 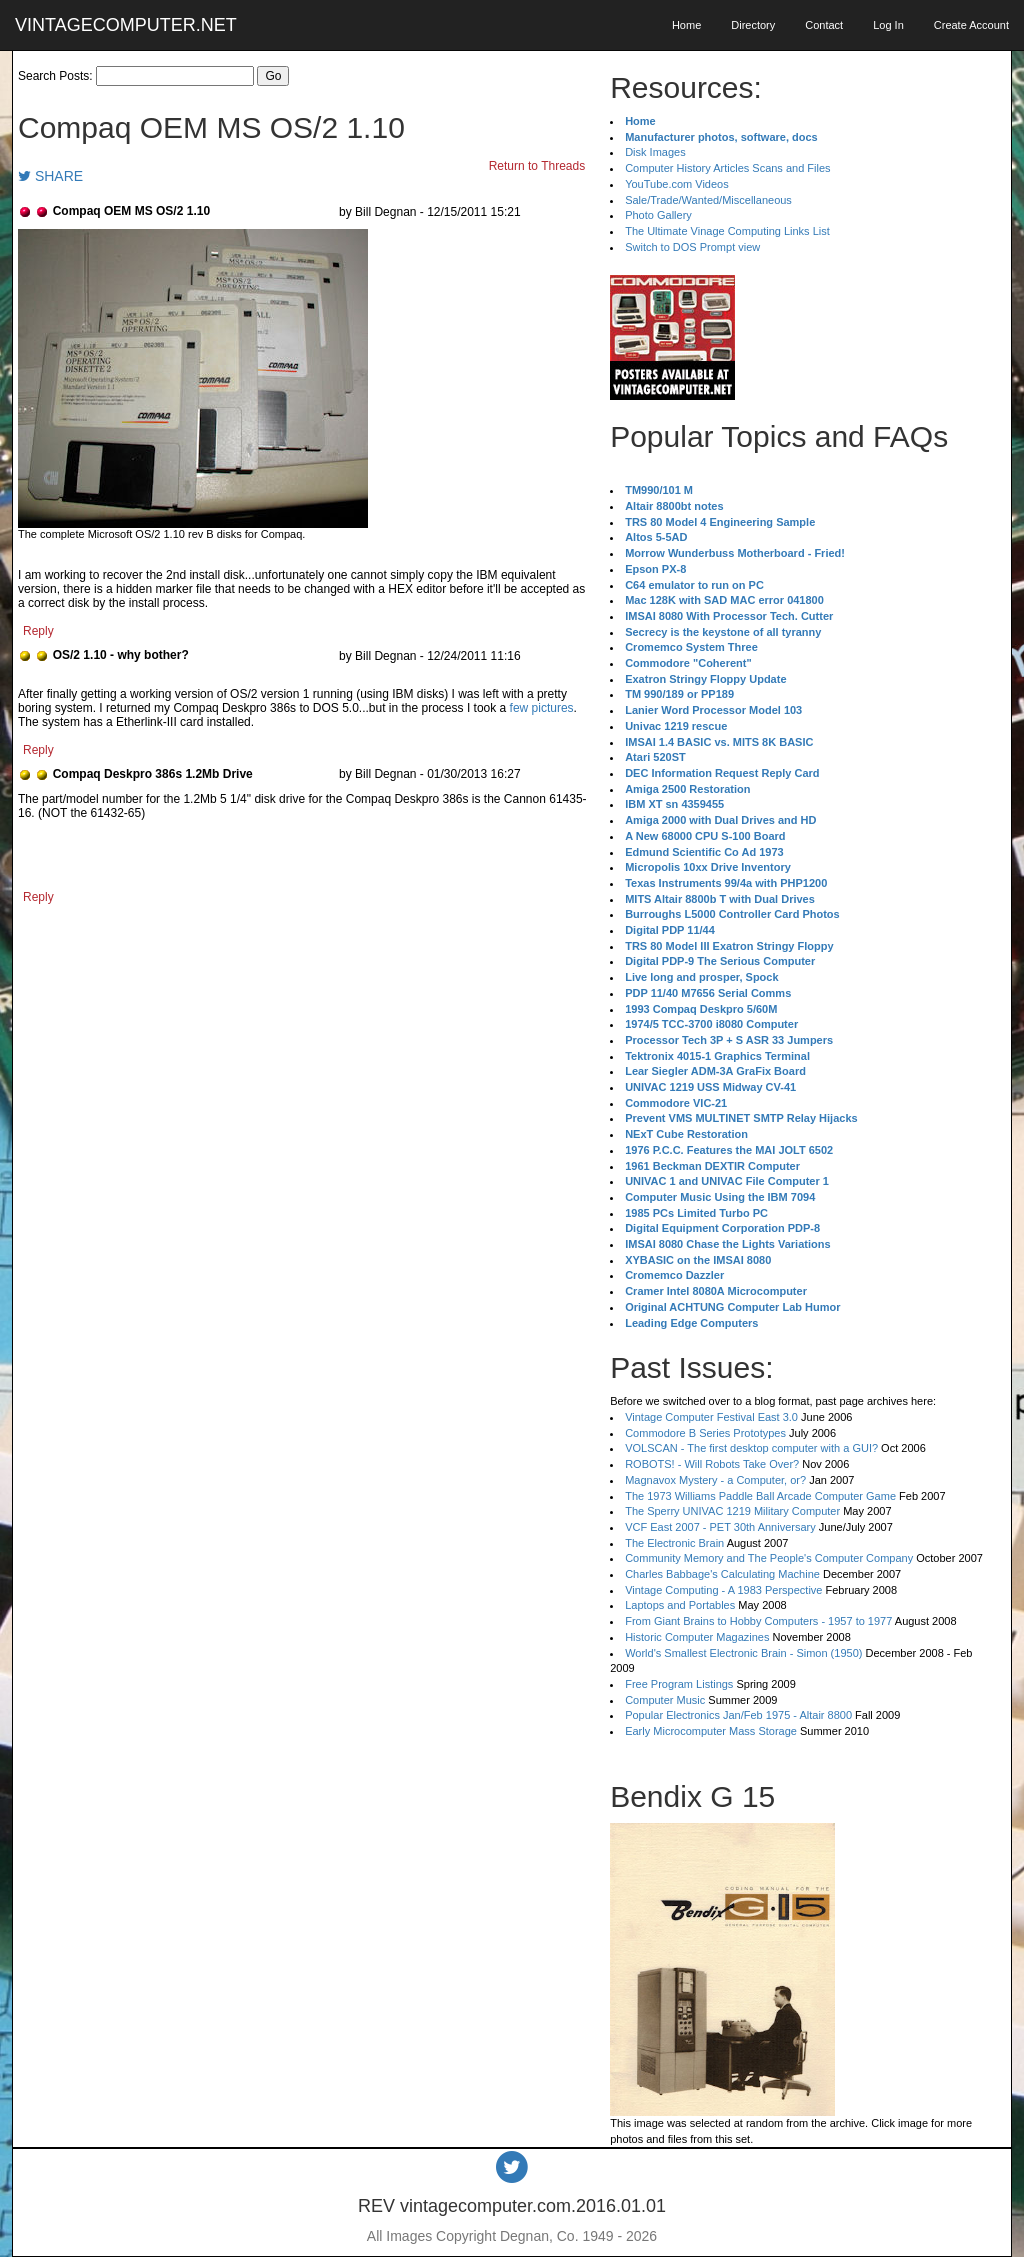 What do you see at coordinates (722, 1574) in the screenshot?
I see `Charles Babbage's Calculating Machine` at bounding box center [722, 1574].